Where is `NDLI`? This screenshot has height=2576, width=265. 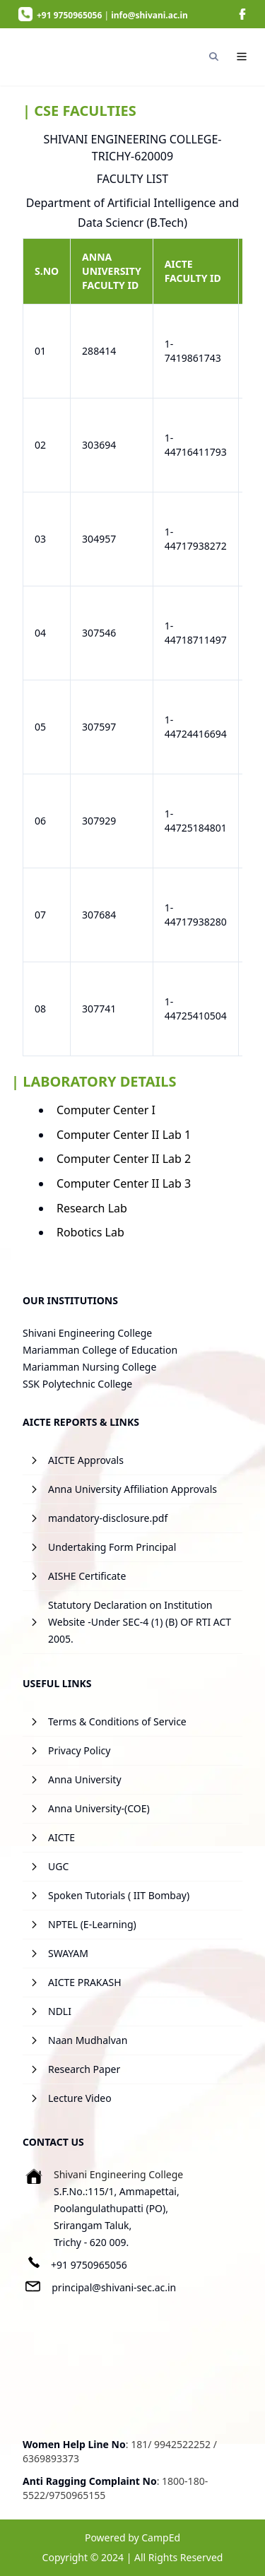 NDLI is located at coordinates (59, 2011).